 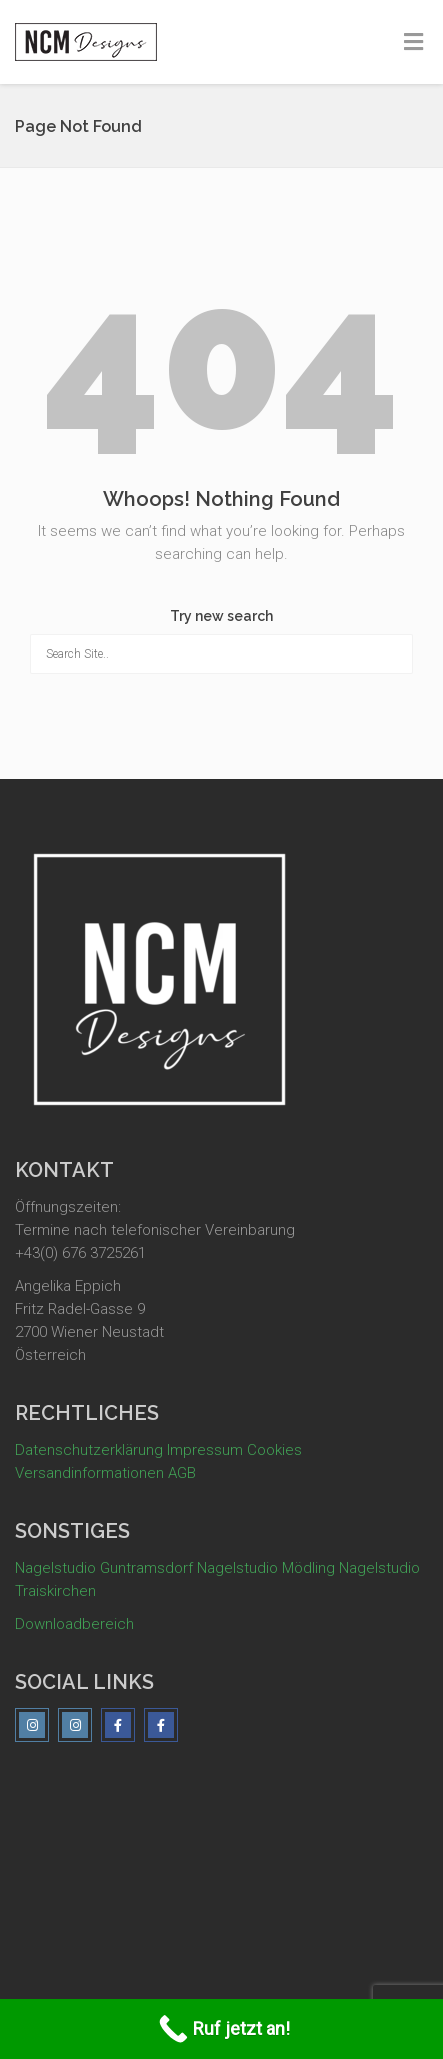 What do you see at coordinates (74, 1624) in the screenshot?
I see `Downloadbereich` at bounding box center [74, 1624].